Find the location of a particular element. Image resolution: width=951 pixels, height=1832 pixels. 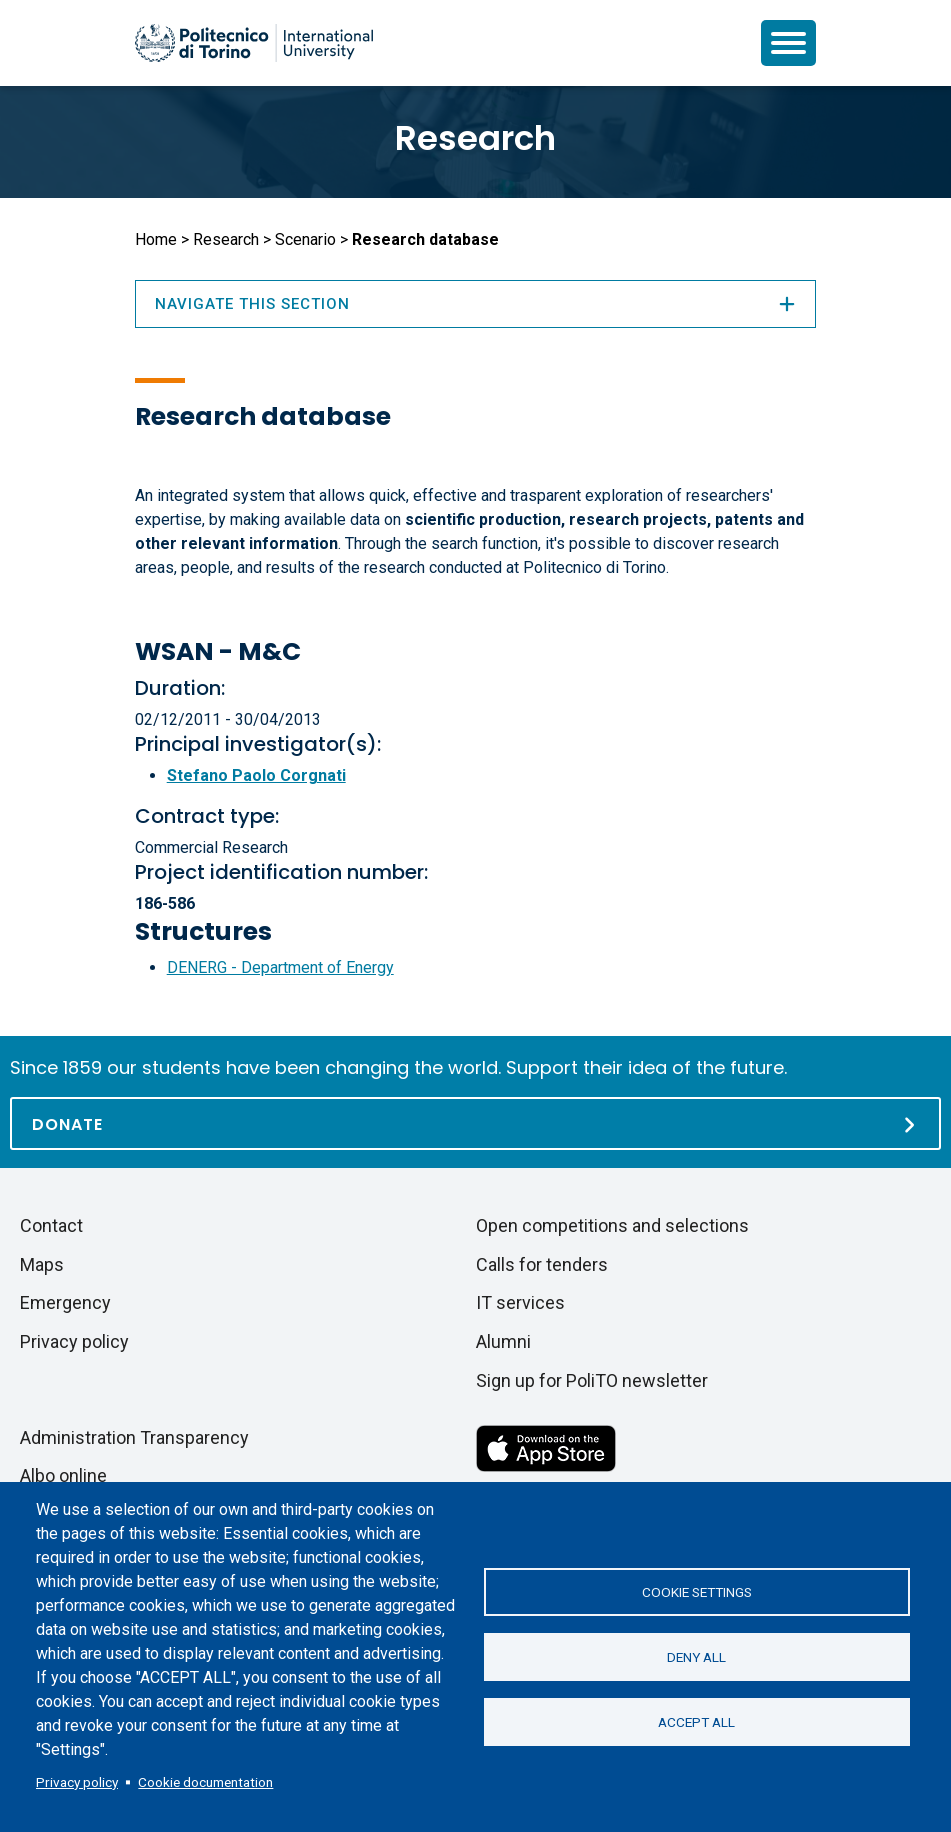

Privacy policy is located at coordinates (77, 1782).